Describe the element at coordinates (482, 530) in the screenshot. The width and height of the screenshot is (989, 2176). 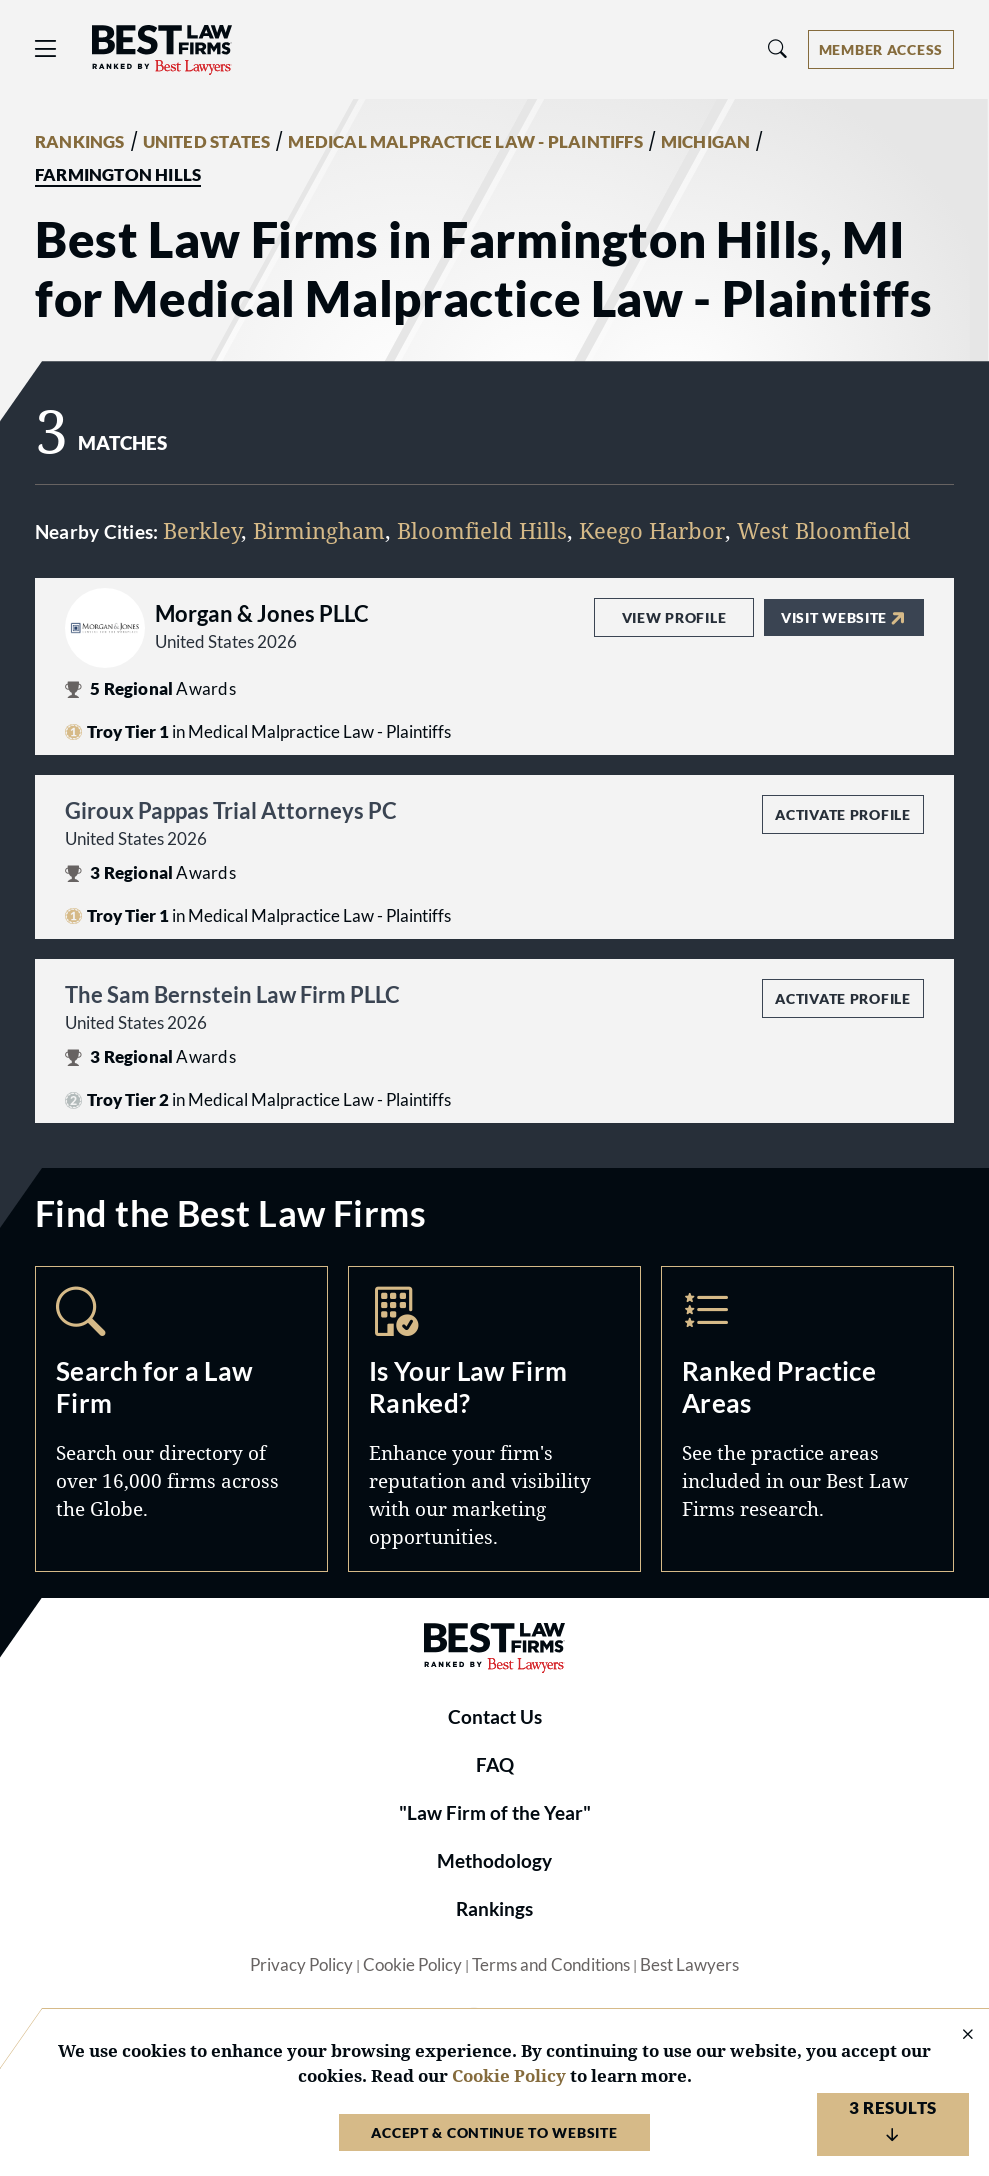
I see `Bloomfield Hills` at that location.